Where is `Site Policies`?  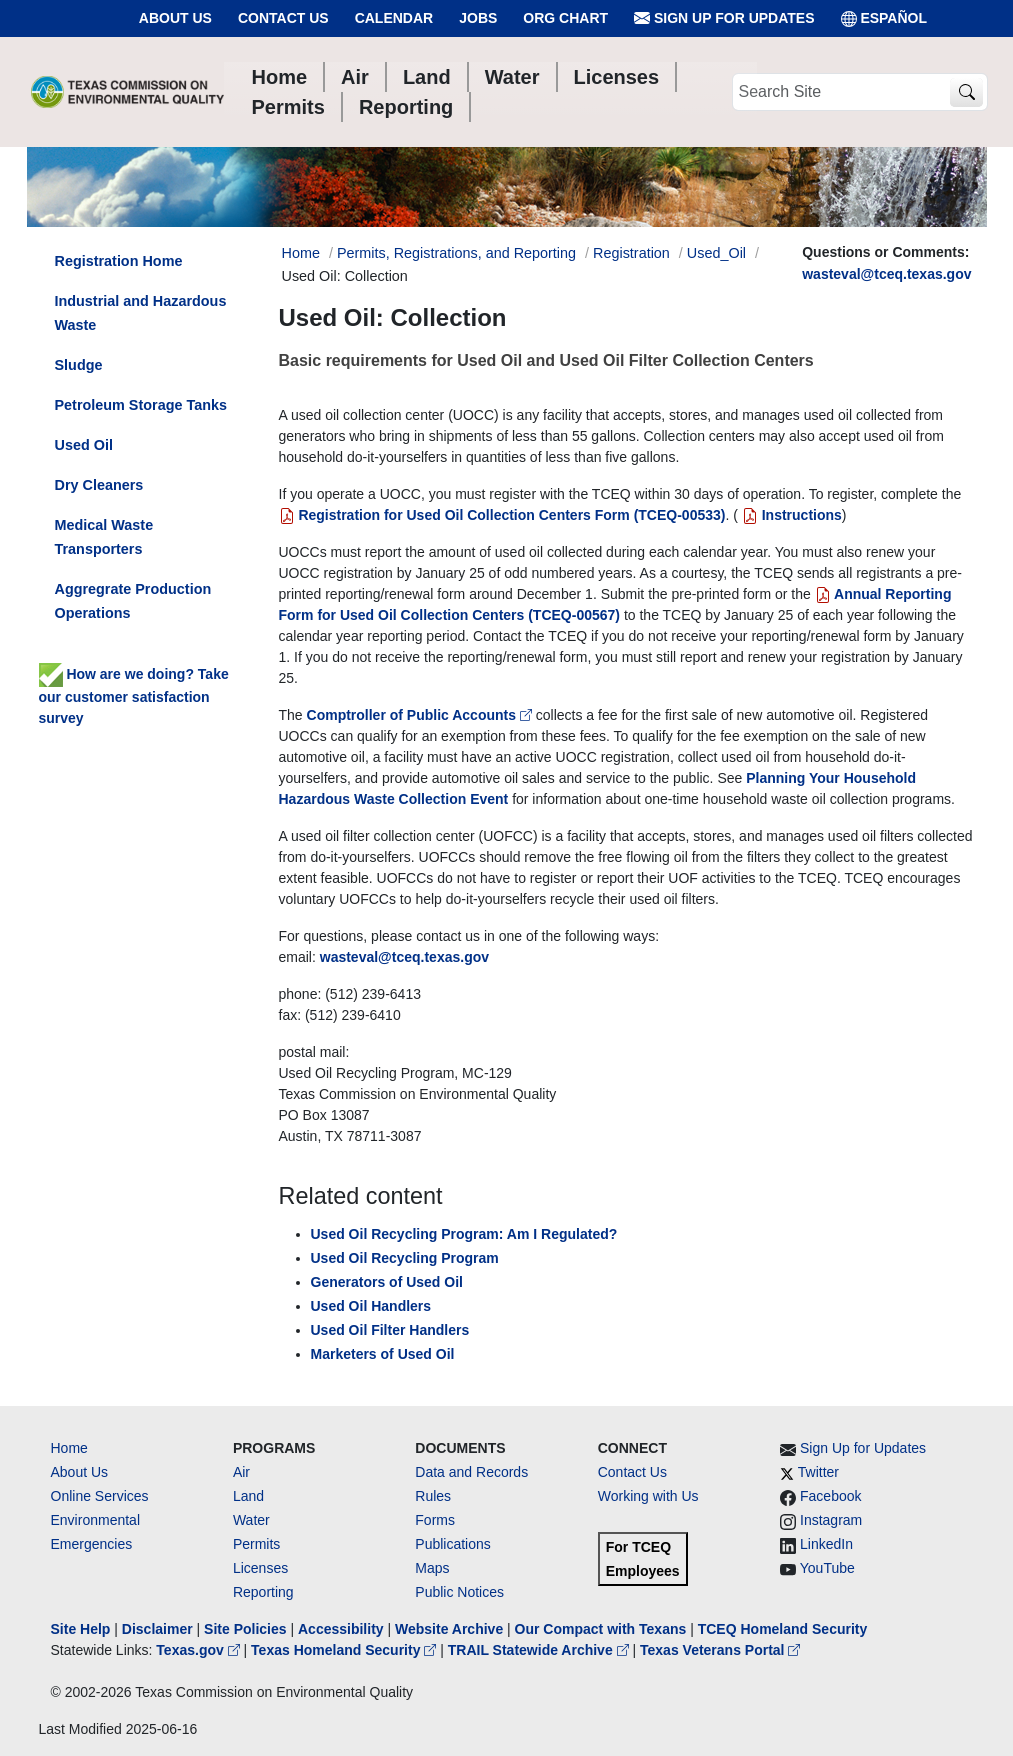
Site Policies is located at coordinates (245, 1629).